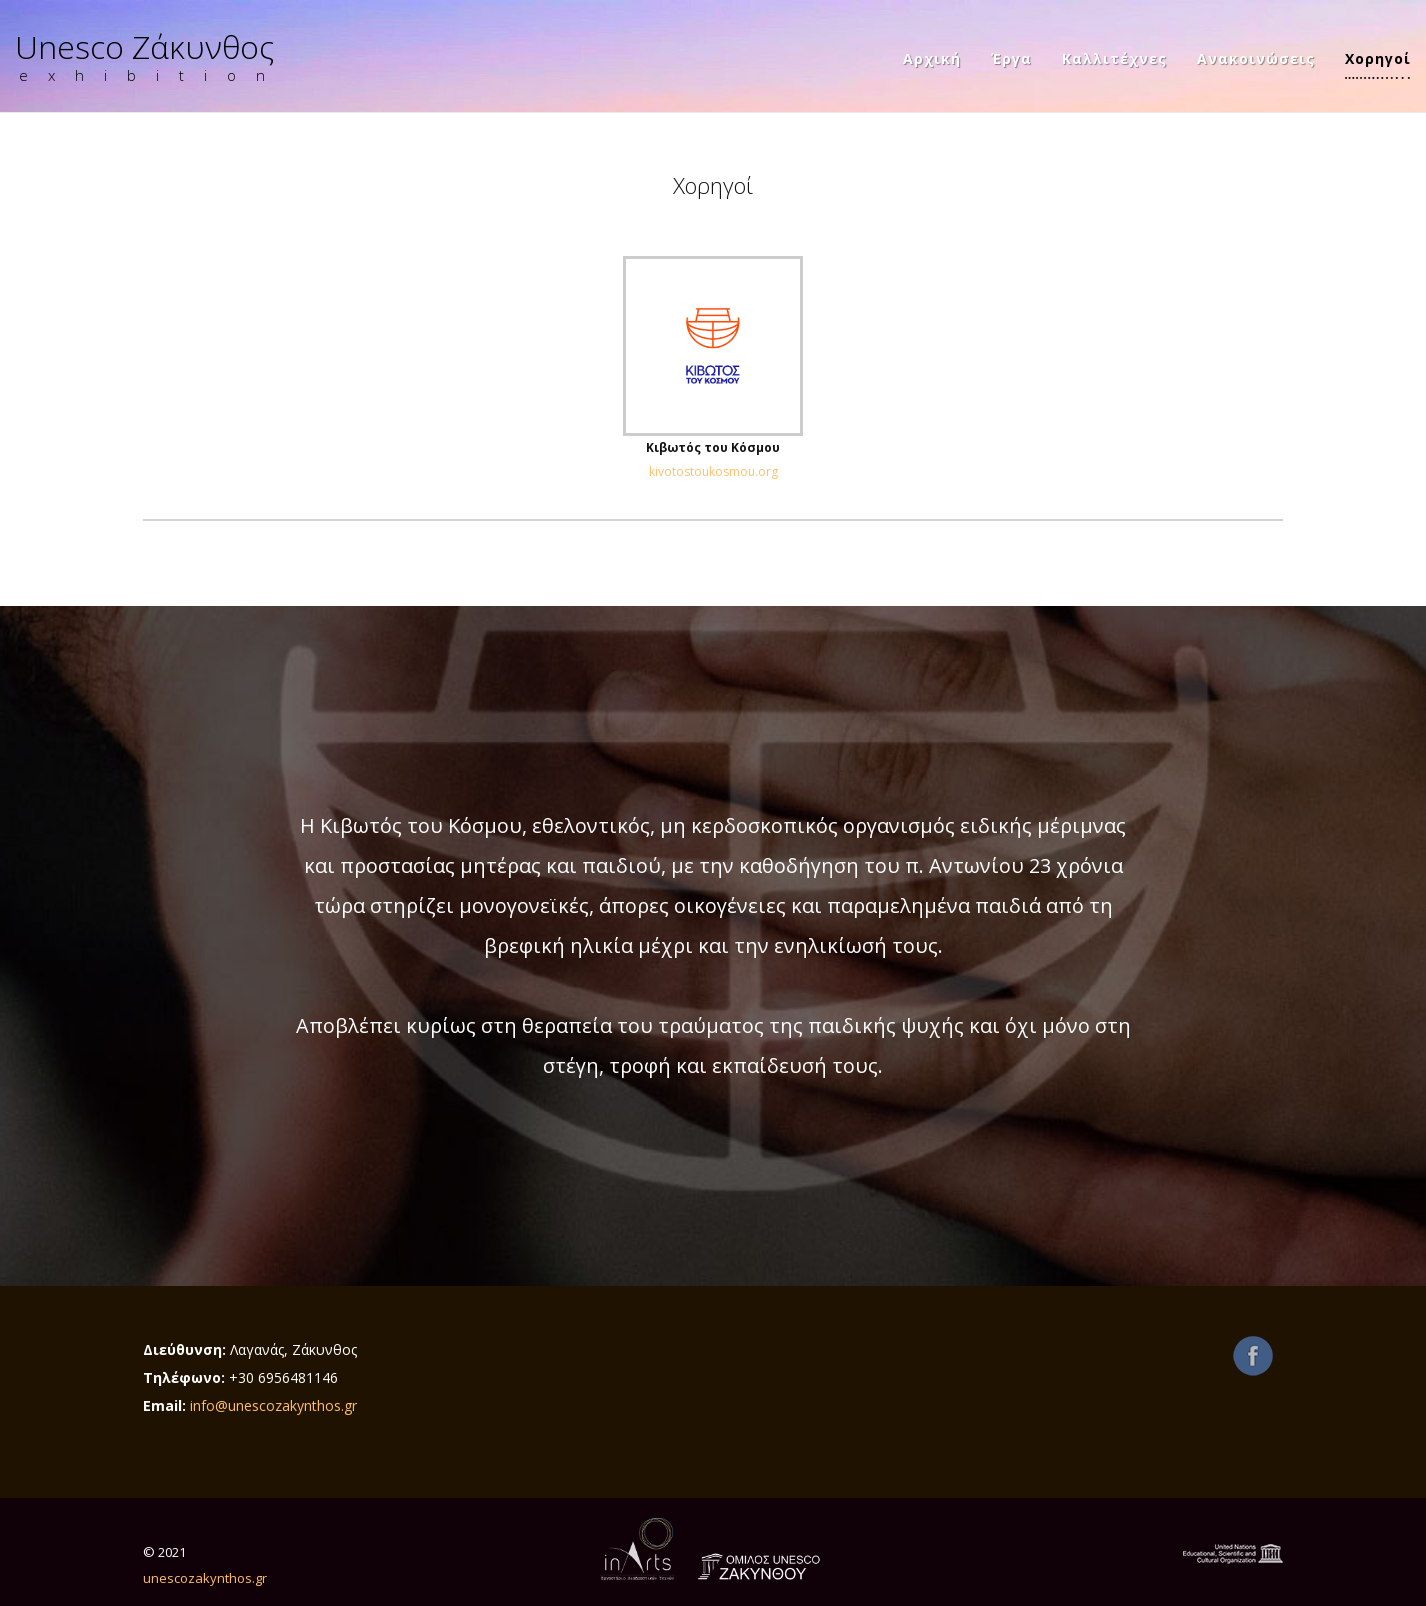 Image resolution: width=1426 pixels, height=1606 pixels. I want to click on info@unescozakynthos.gr, so click(273, 1405).